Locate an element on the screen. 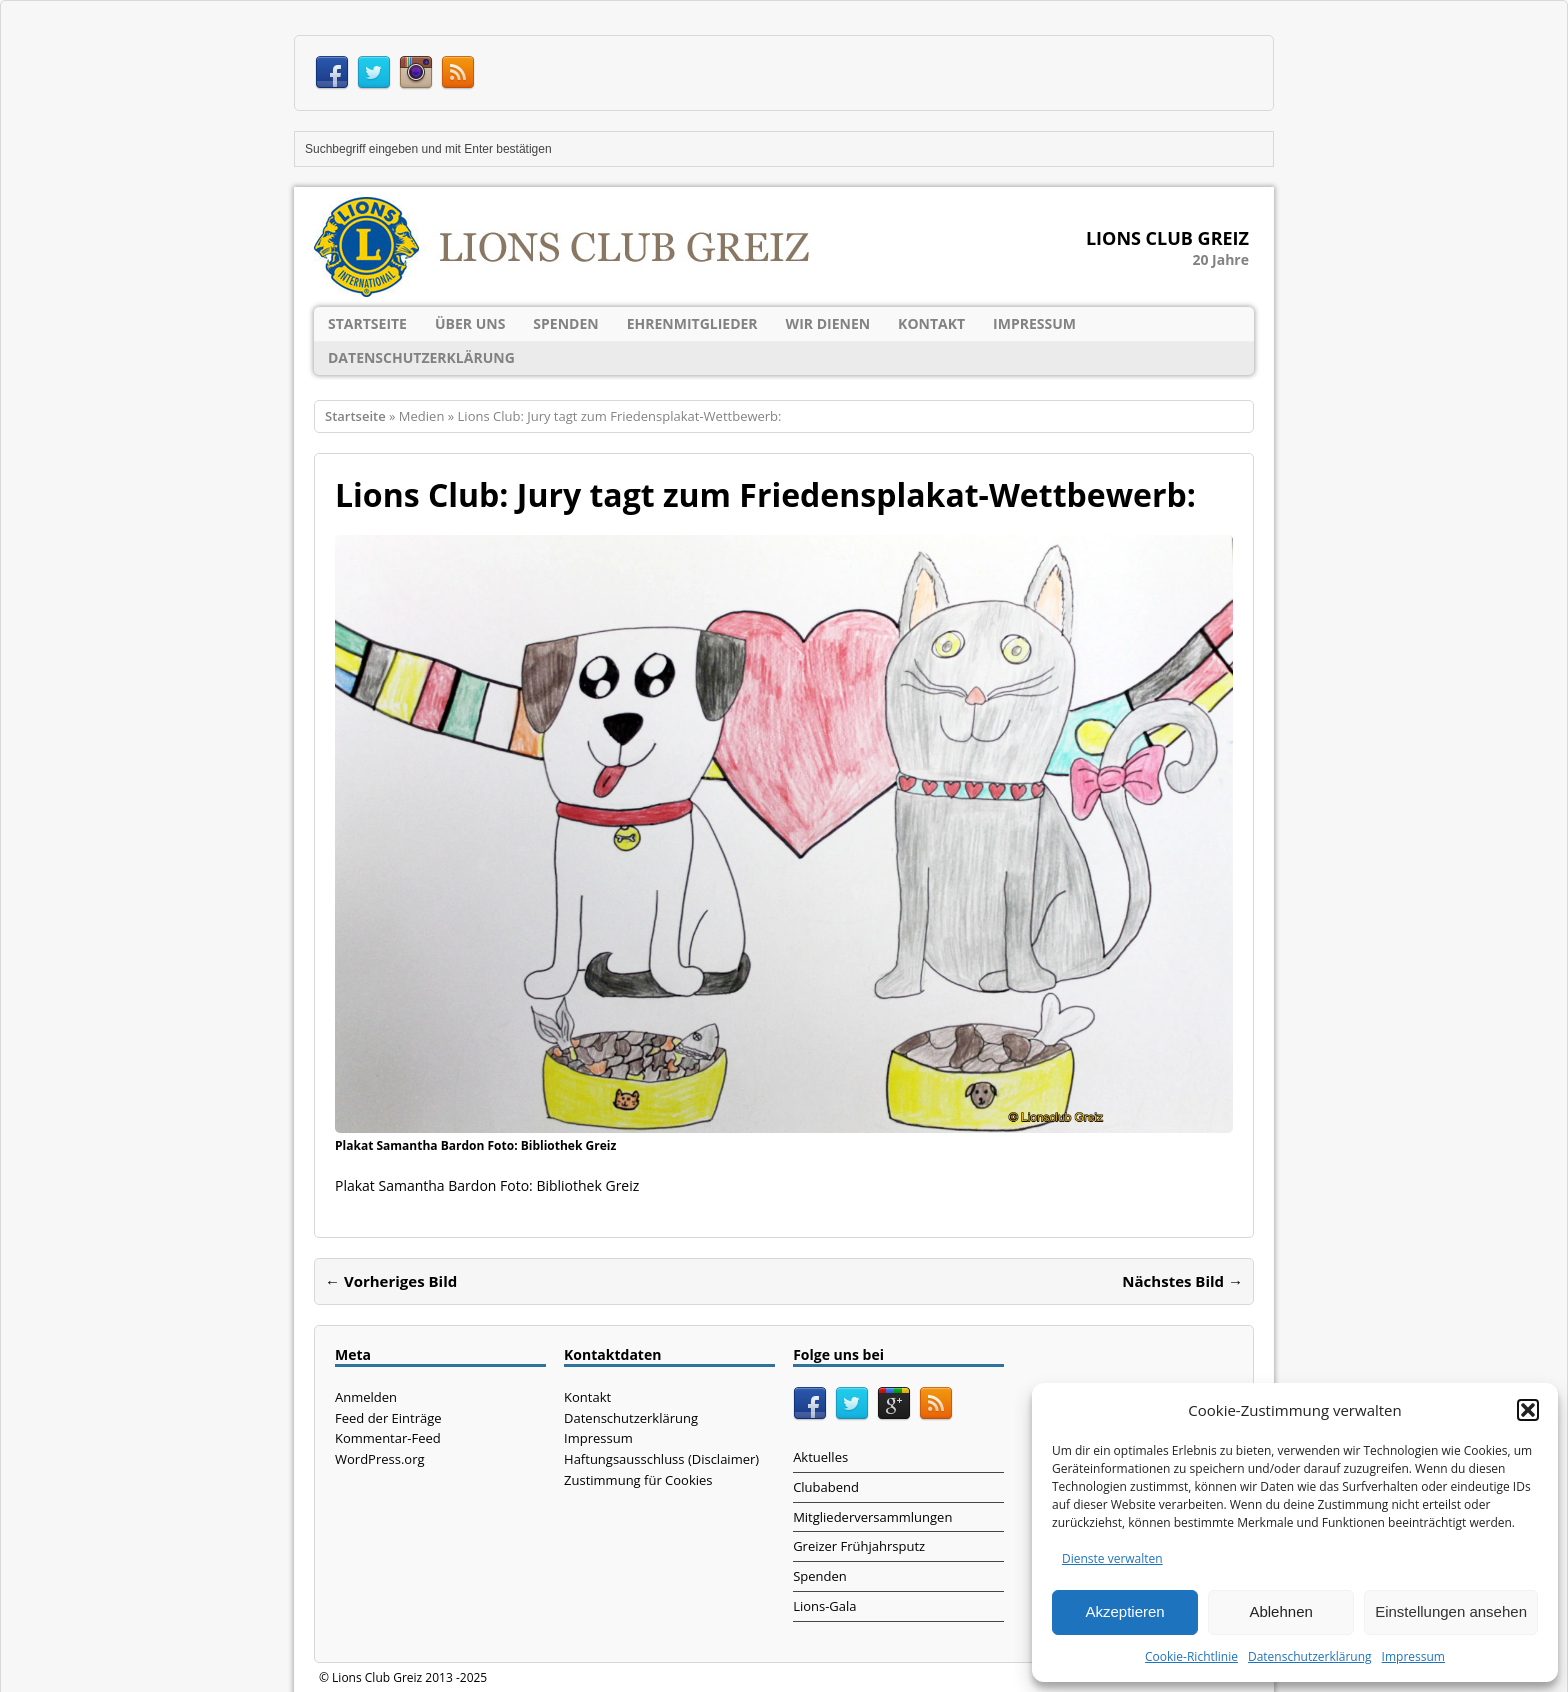 Image resolution: width=1568 pixels, height=1692 pixels. Kontakt is located at coordinates (931, 323).